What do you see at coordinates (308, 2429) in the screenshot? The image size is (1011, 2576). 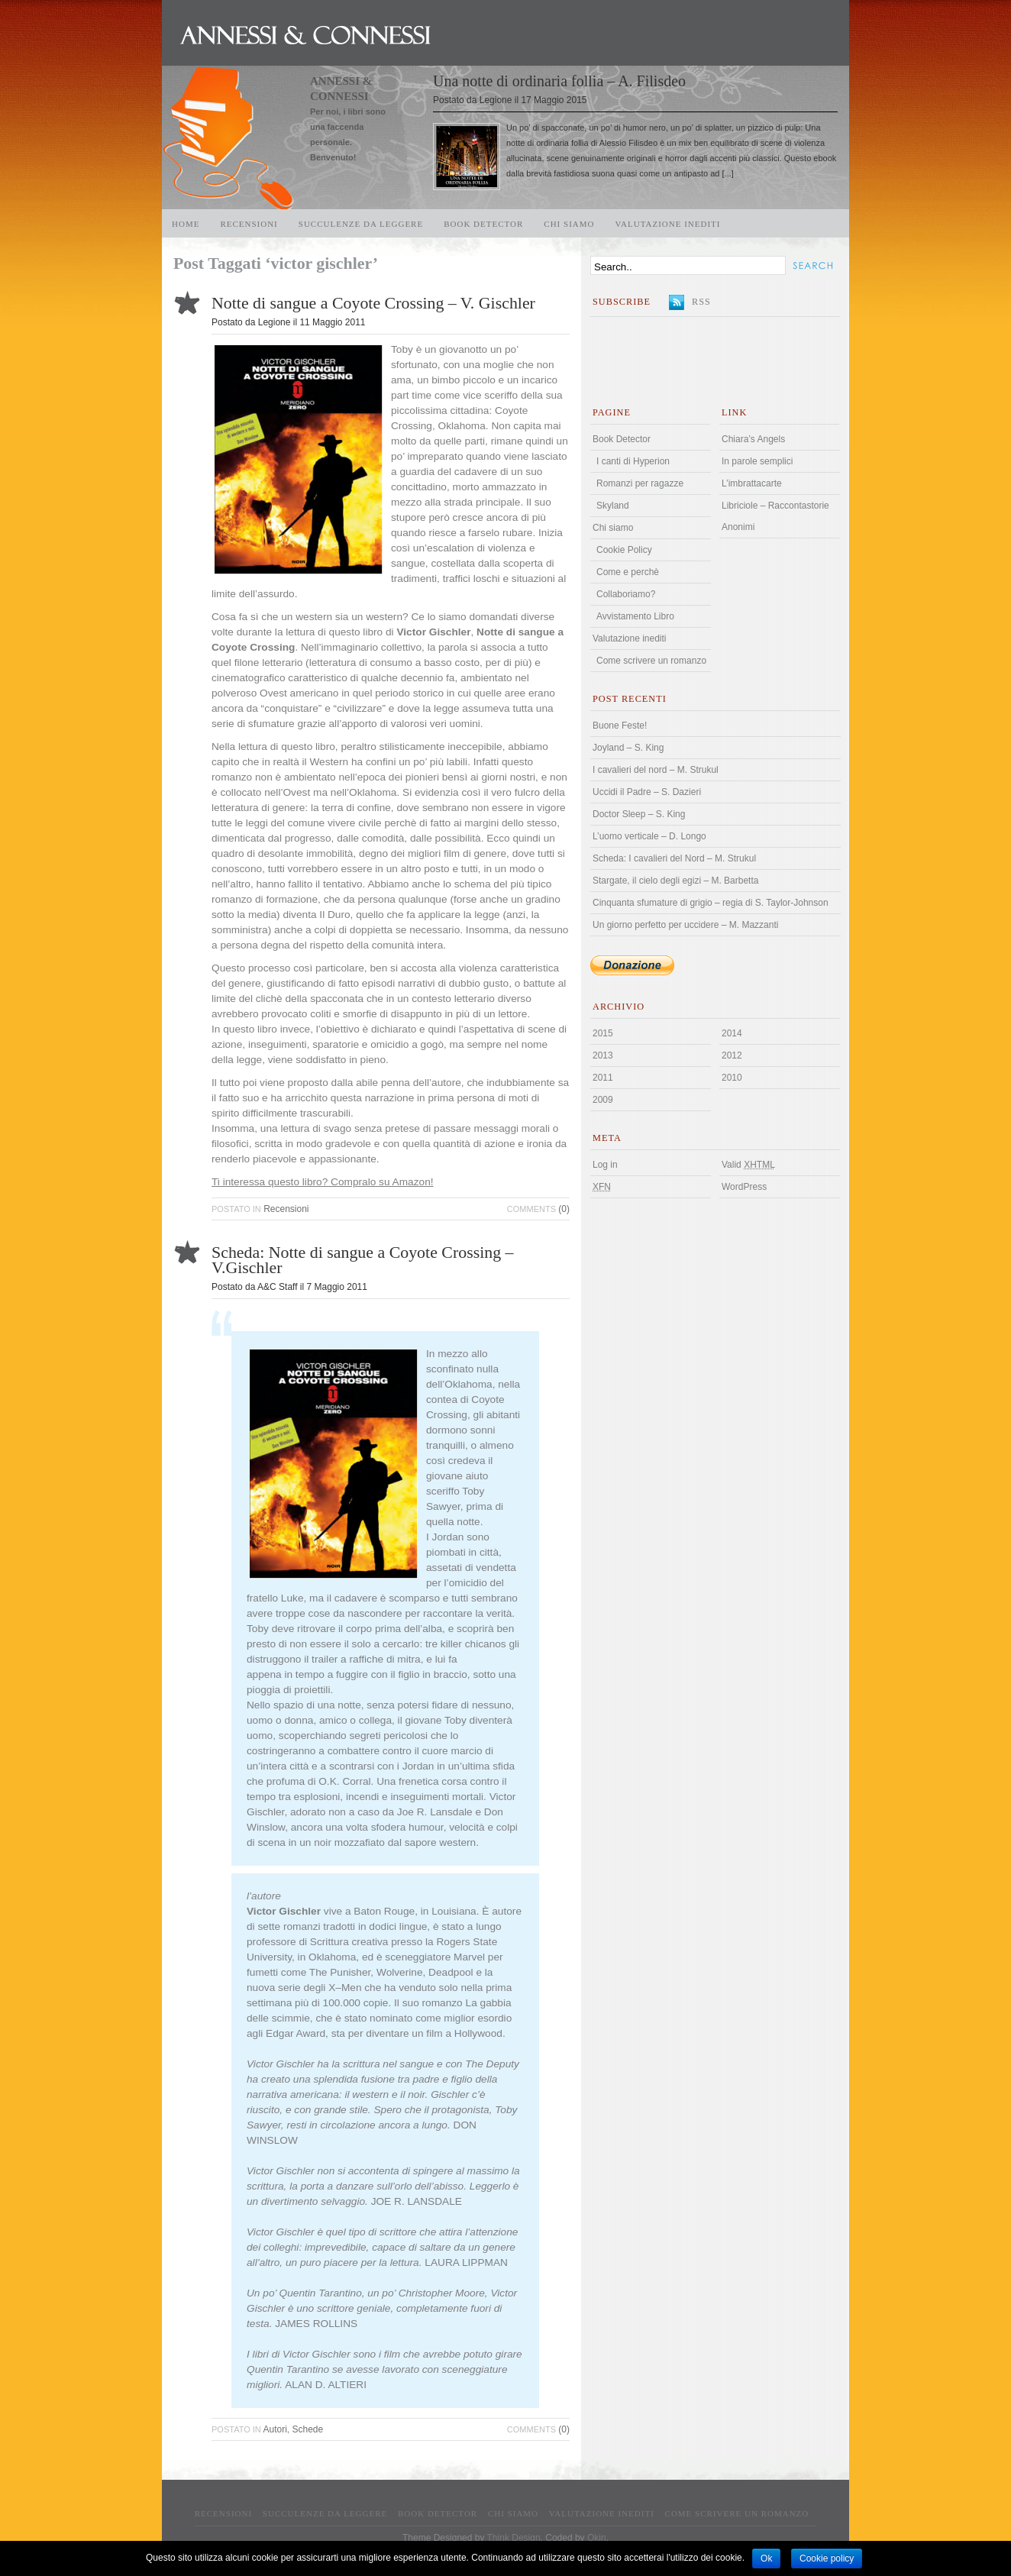 I see `Schede` at bounding box center [308, 2429].